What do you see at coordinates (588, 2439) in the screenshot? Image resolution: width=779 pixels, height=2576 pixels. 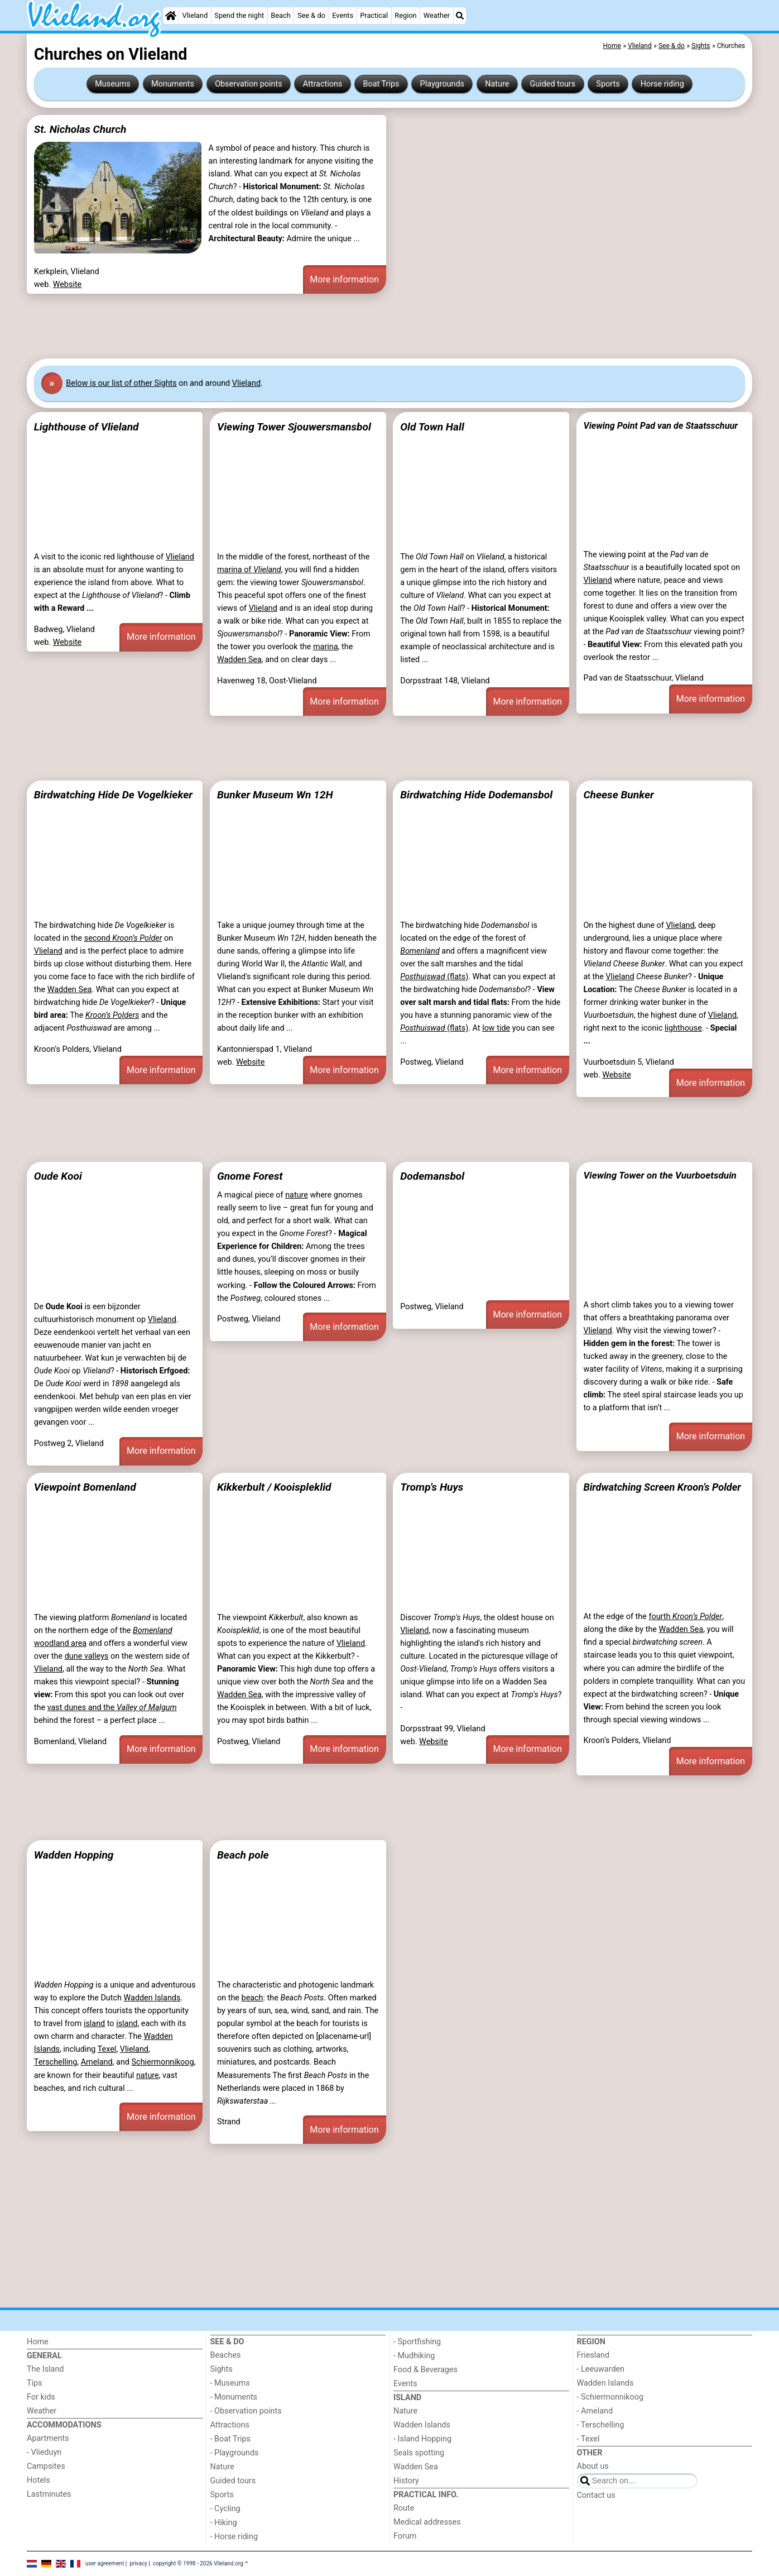 I see `- Texel` at bounding box center [588, 2439].